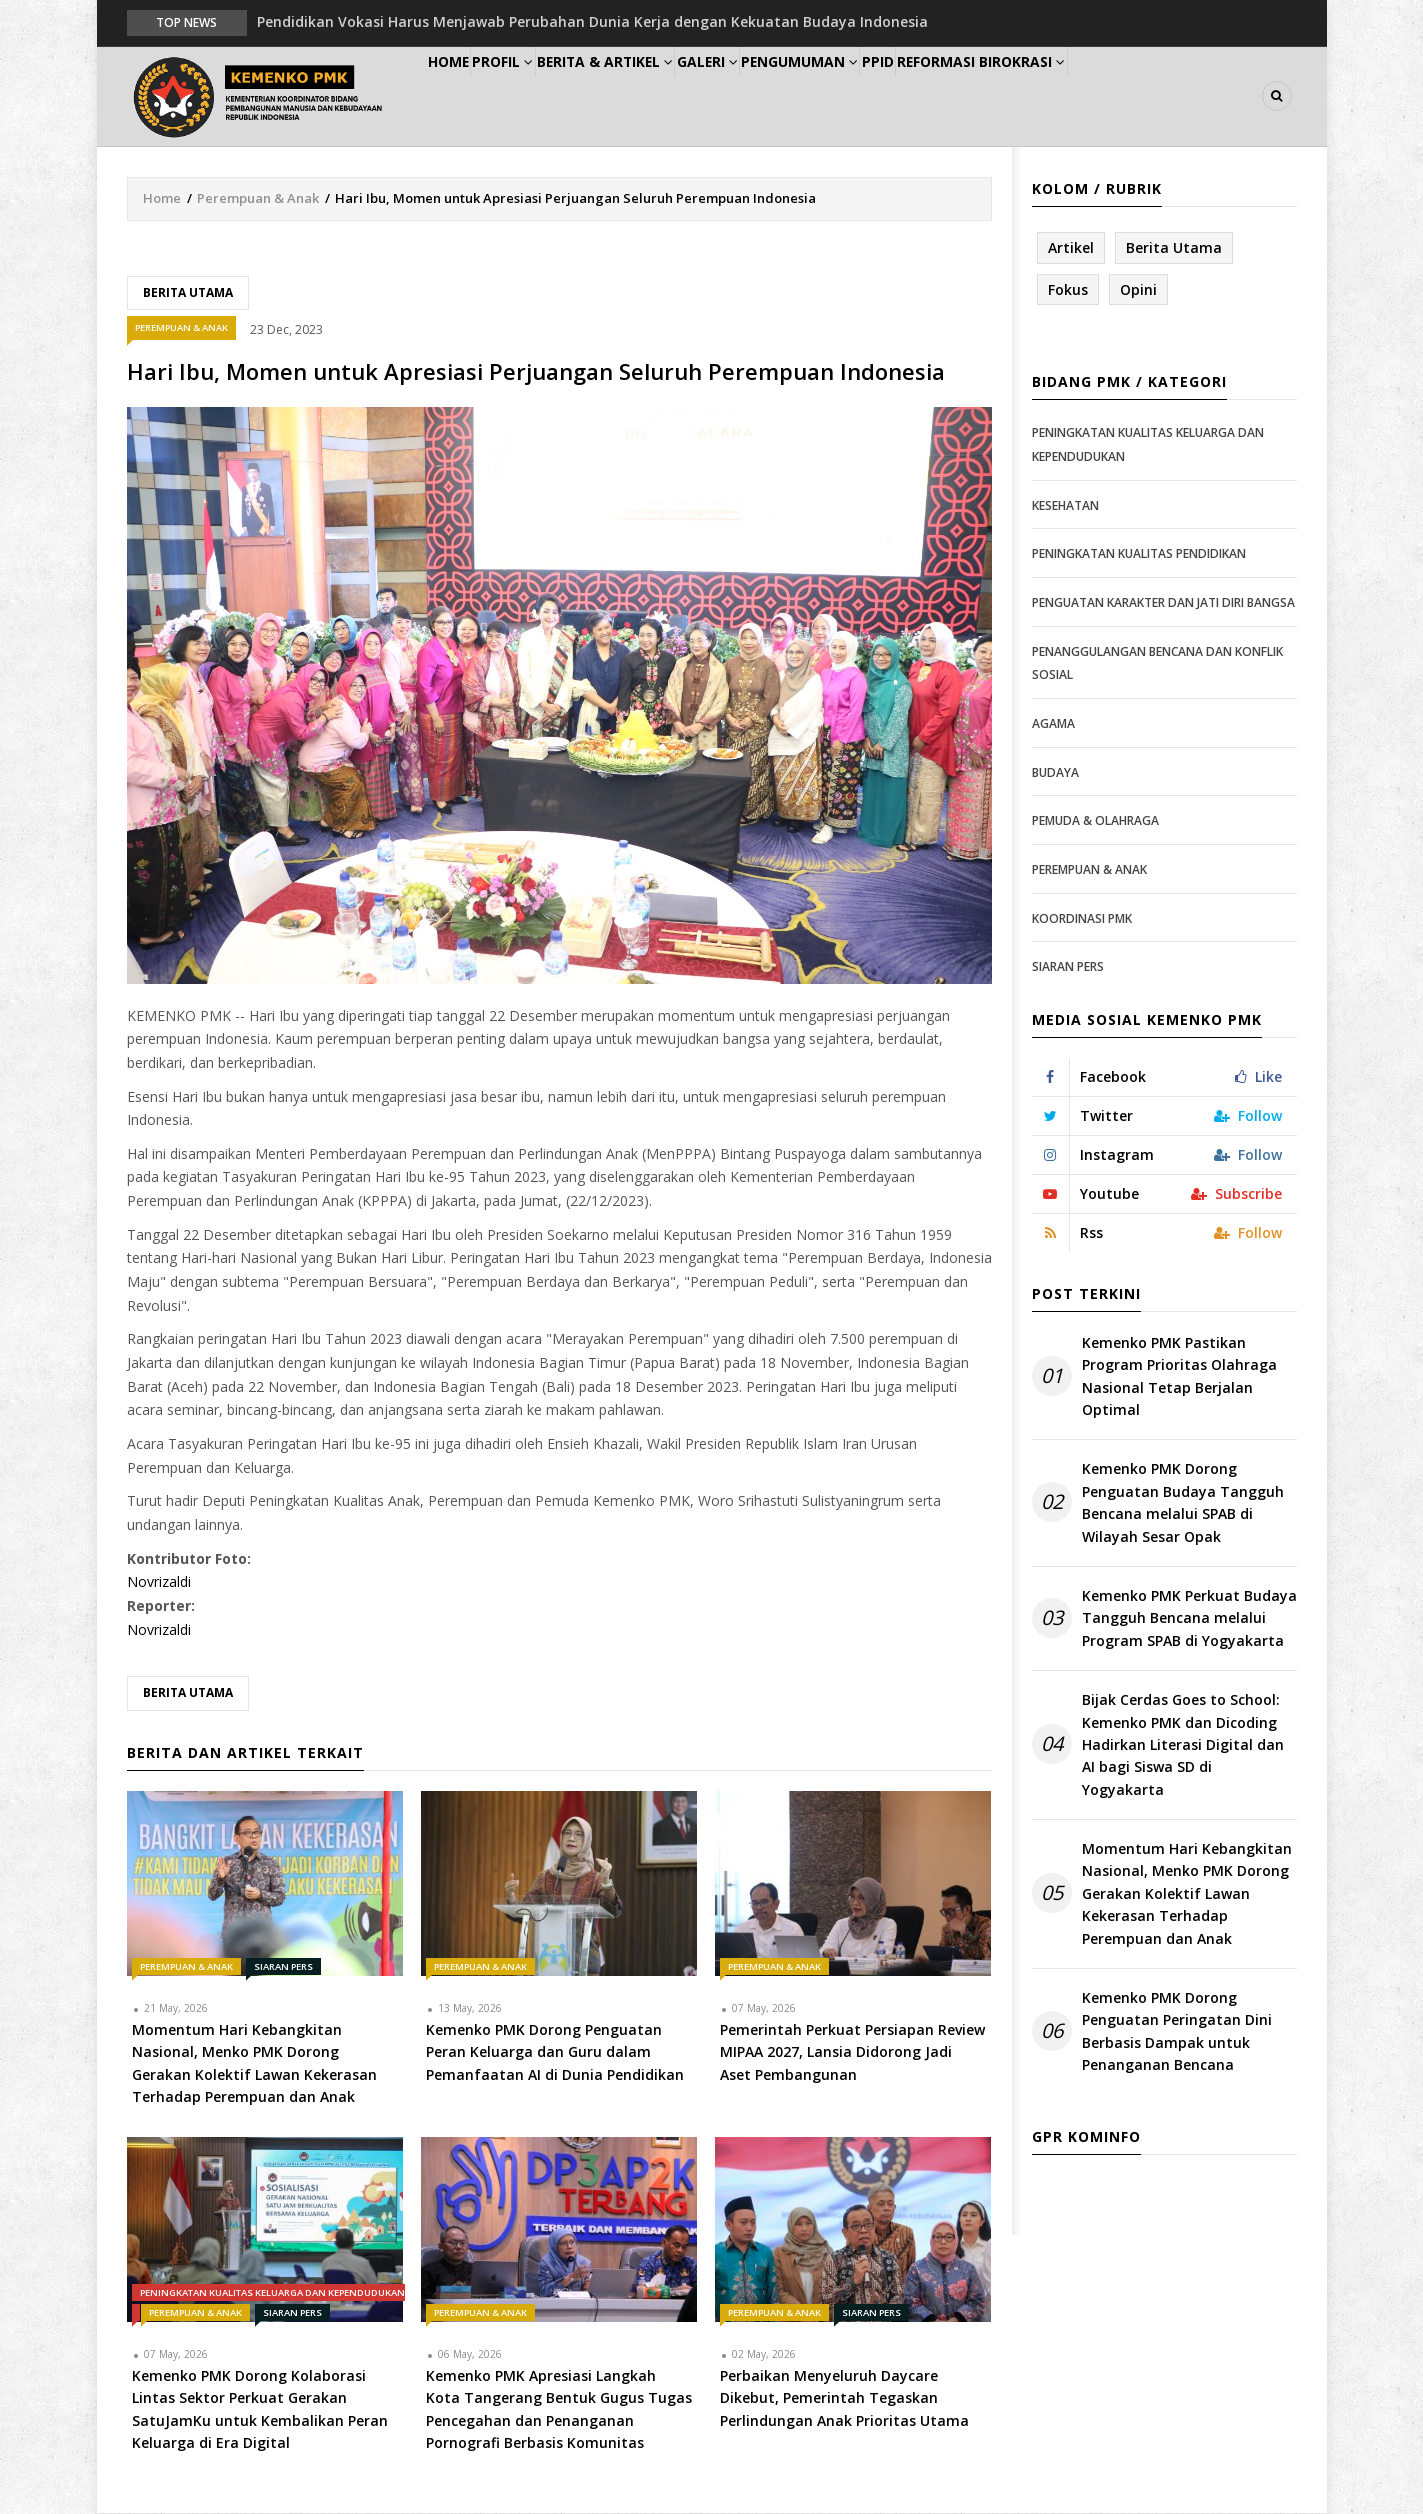  What do you see at coordinates (1177, 2032) in the screenshot?
I see `Kemenko PMK Dorong Penguatan Peringatan Dini Berbasis Dampak untuk Penanganan Bencana` at bounding box center [1177, 2032].